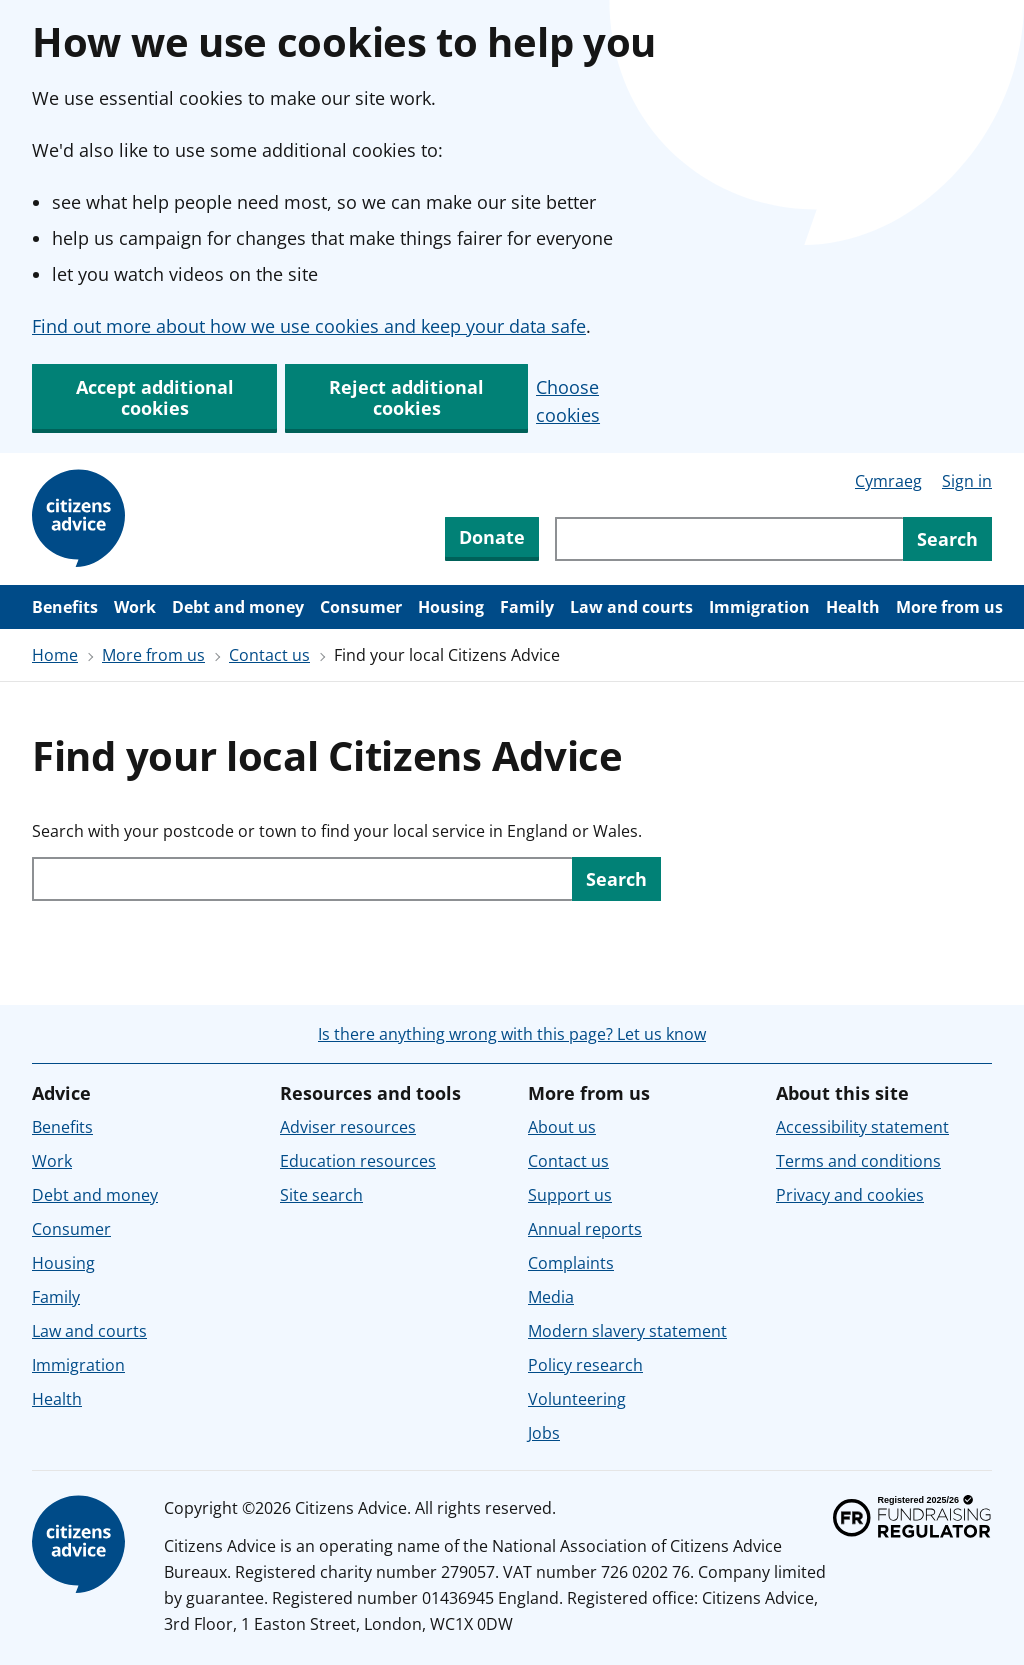 This screenshot has height=1665, width=1024. Describe the element at coordinates (527, 607) in the screenshot. I see `Family` at that location.